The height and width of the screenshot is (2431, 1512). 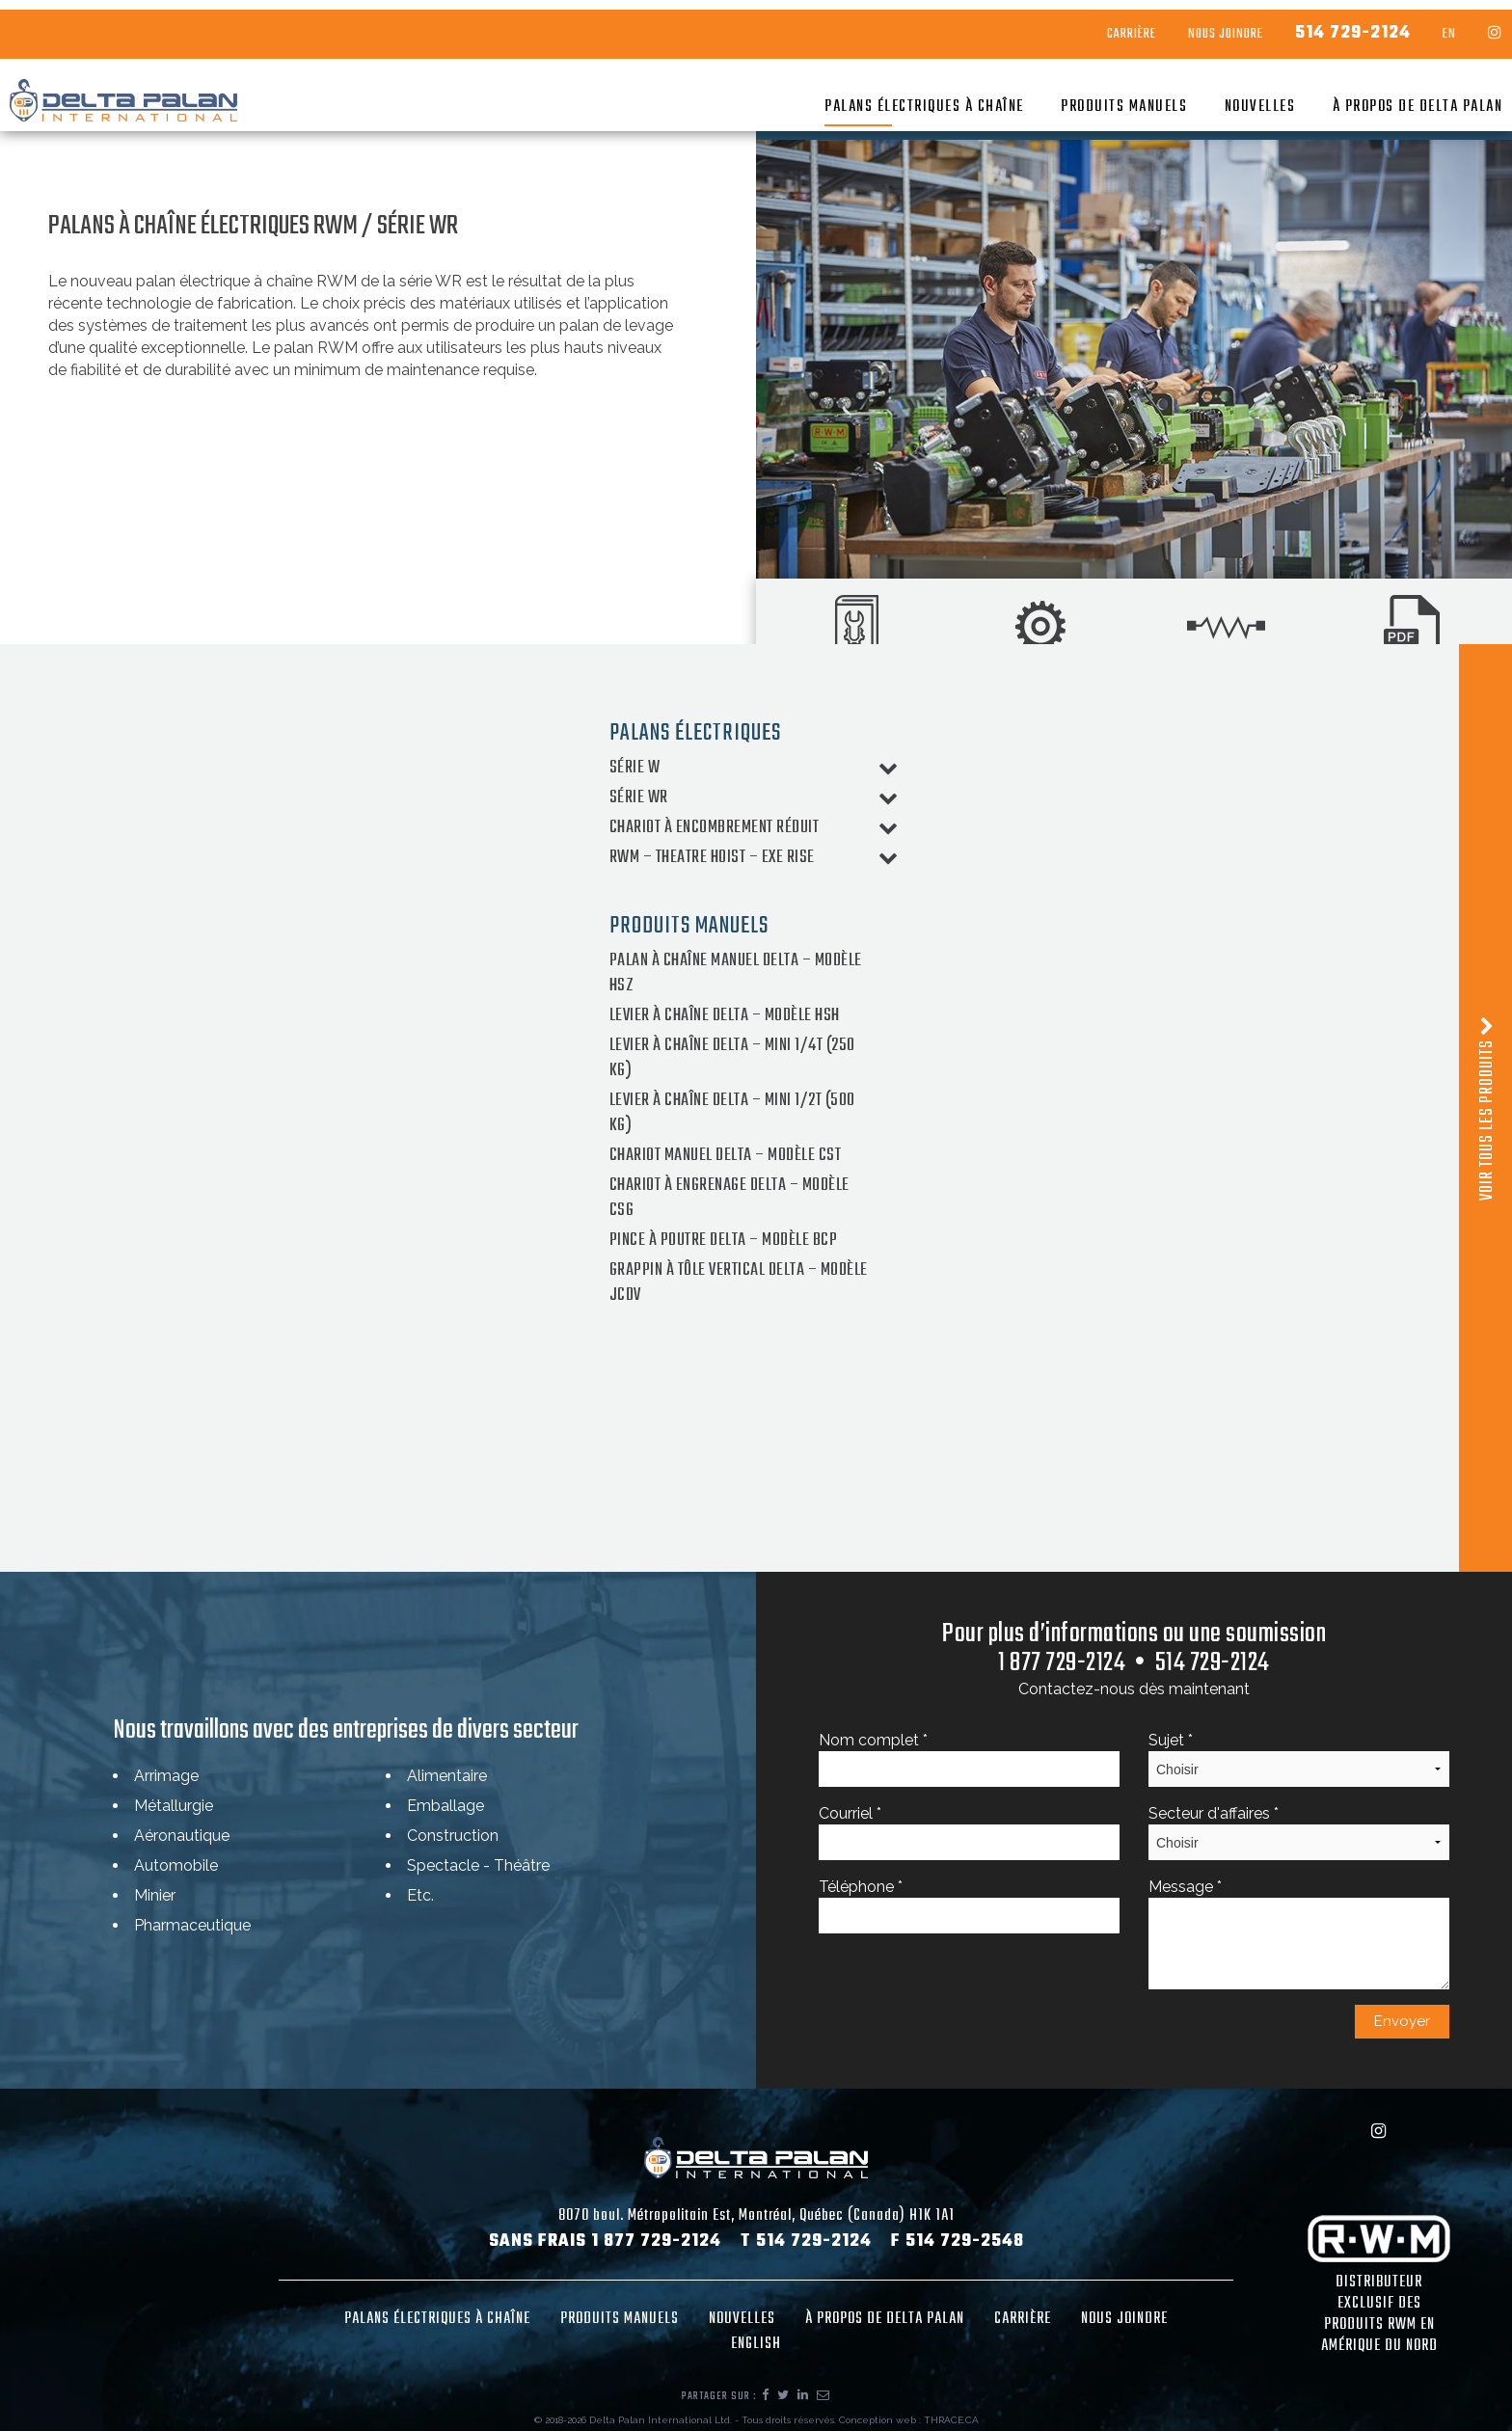 What do you see at coordinates (1314, 24) in the screenshot?
I see `514 729-2124` at bounding box center [1314, 24].